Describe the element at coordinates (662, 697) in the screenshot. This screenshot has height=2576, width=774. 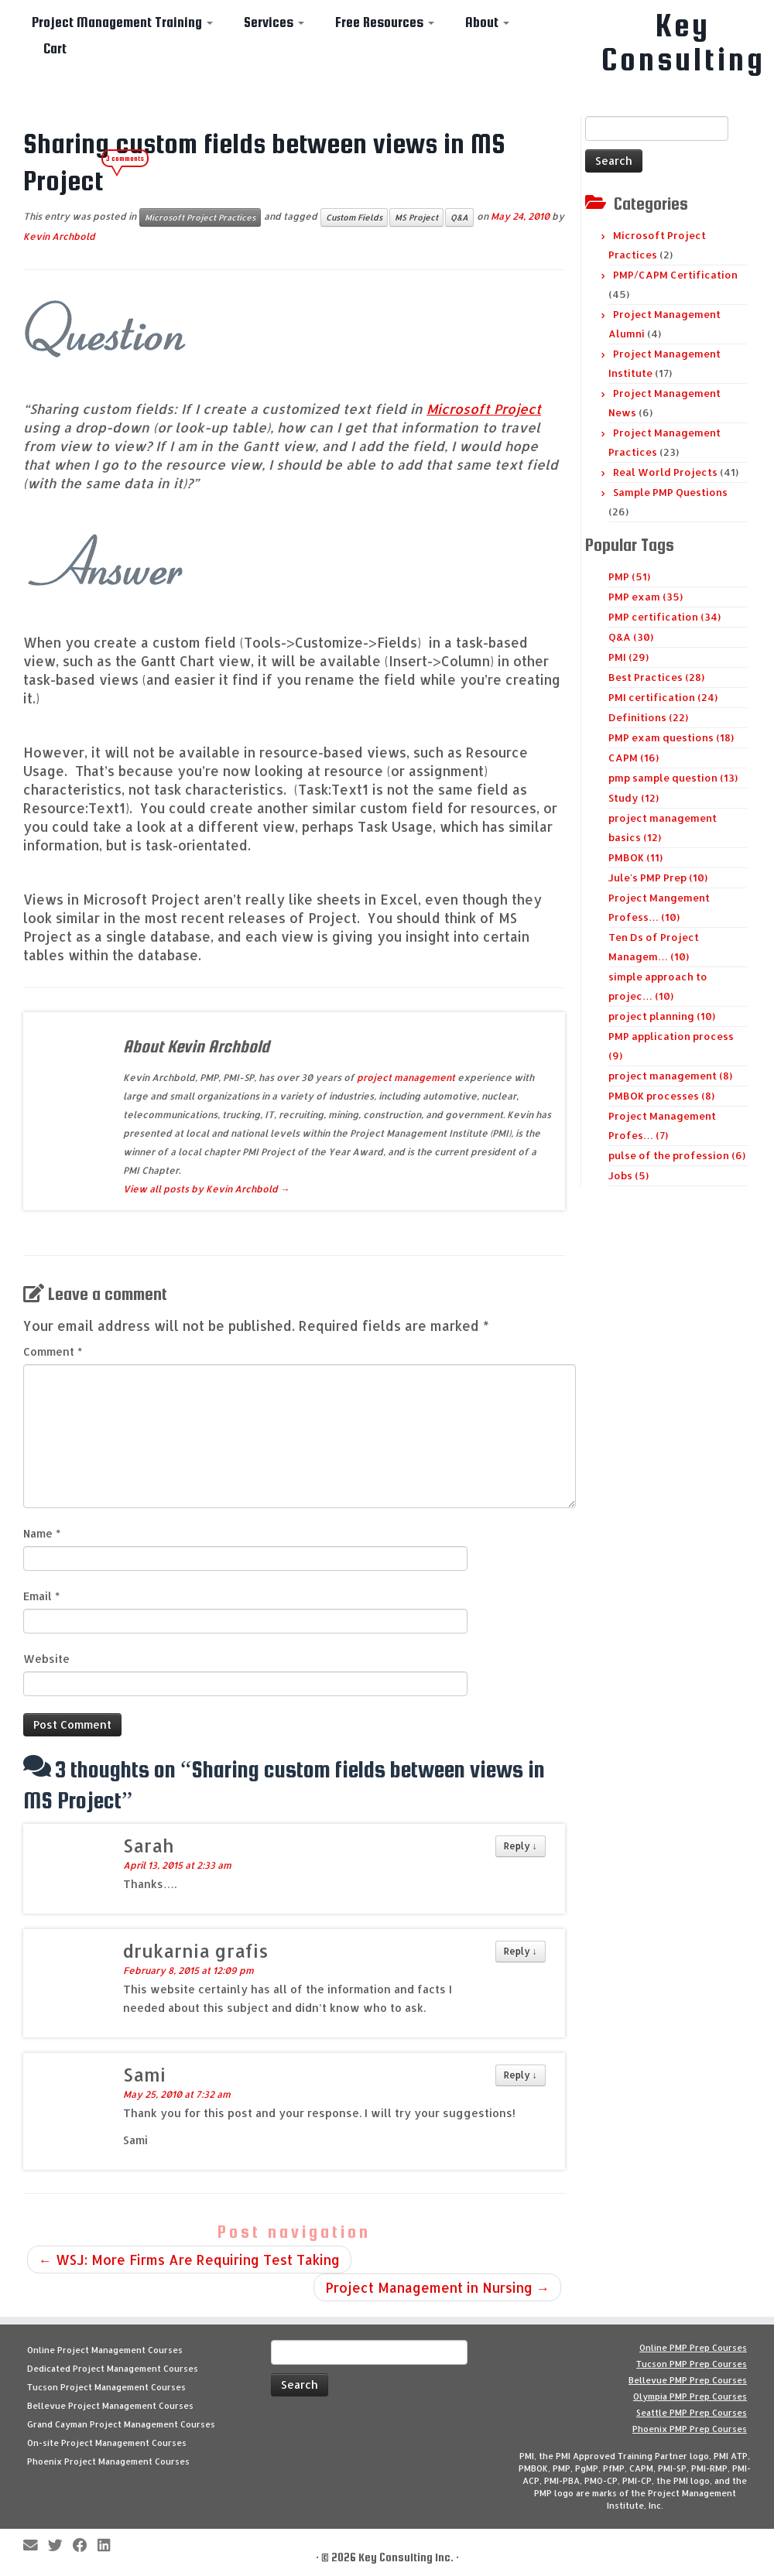
I see `PMI certification (24)` at that location.